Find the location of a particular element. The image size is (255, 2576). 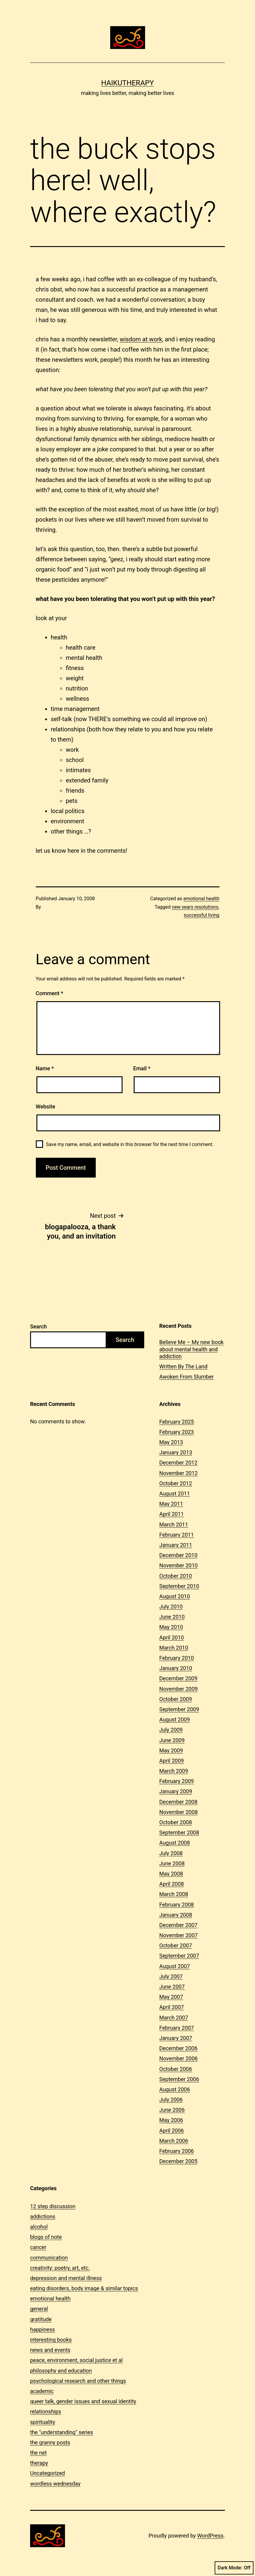

May 2008 is located at coordinates (171, 1873).